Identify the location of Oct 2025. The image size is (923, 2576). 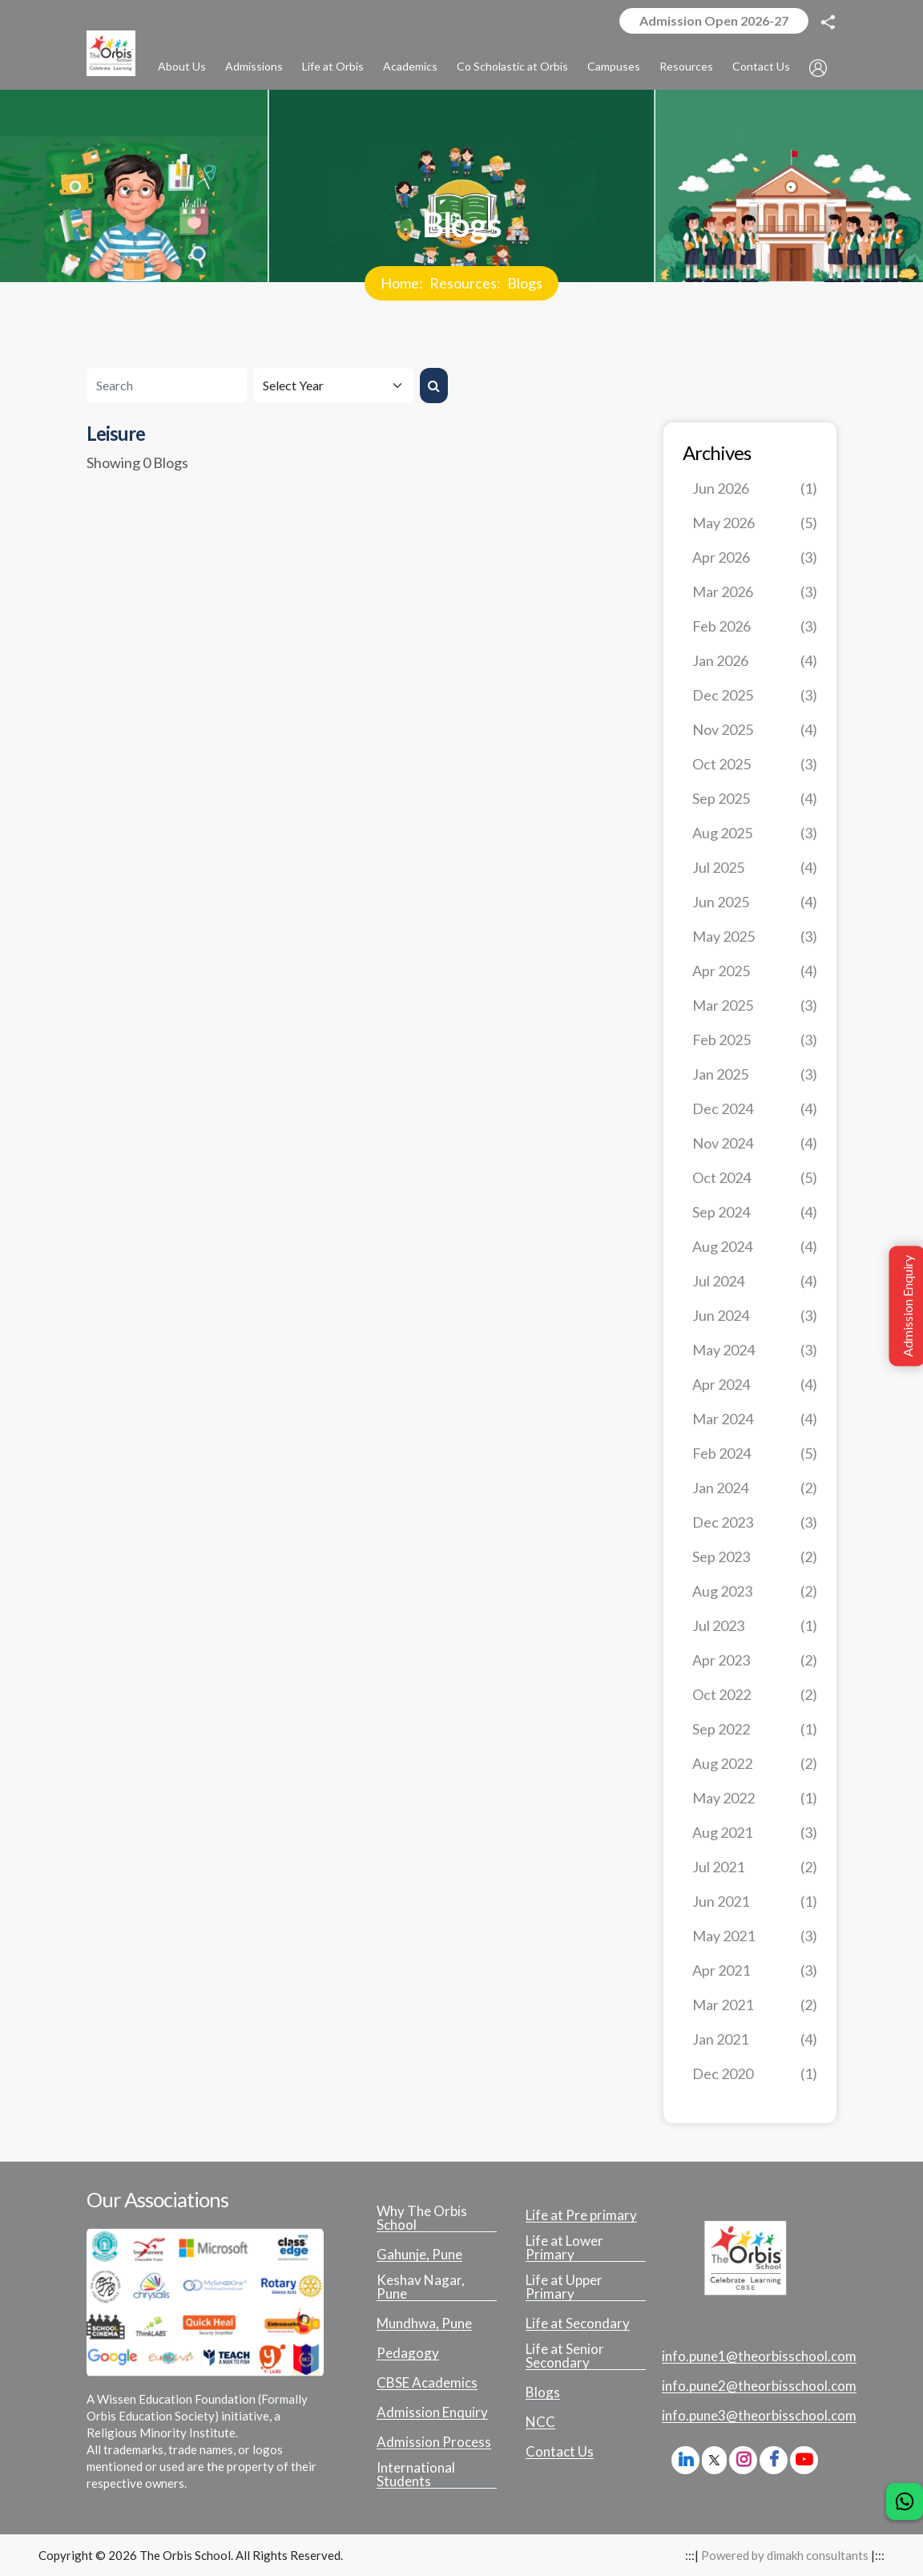
(754, 764).